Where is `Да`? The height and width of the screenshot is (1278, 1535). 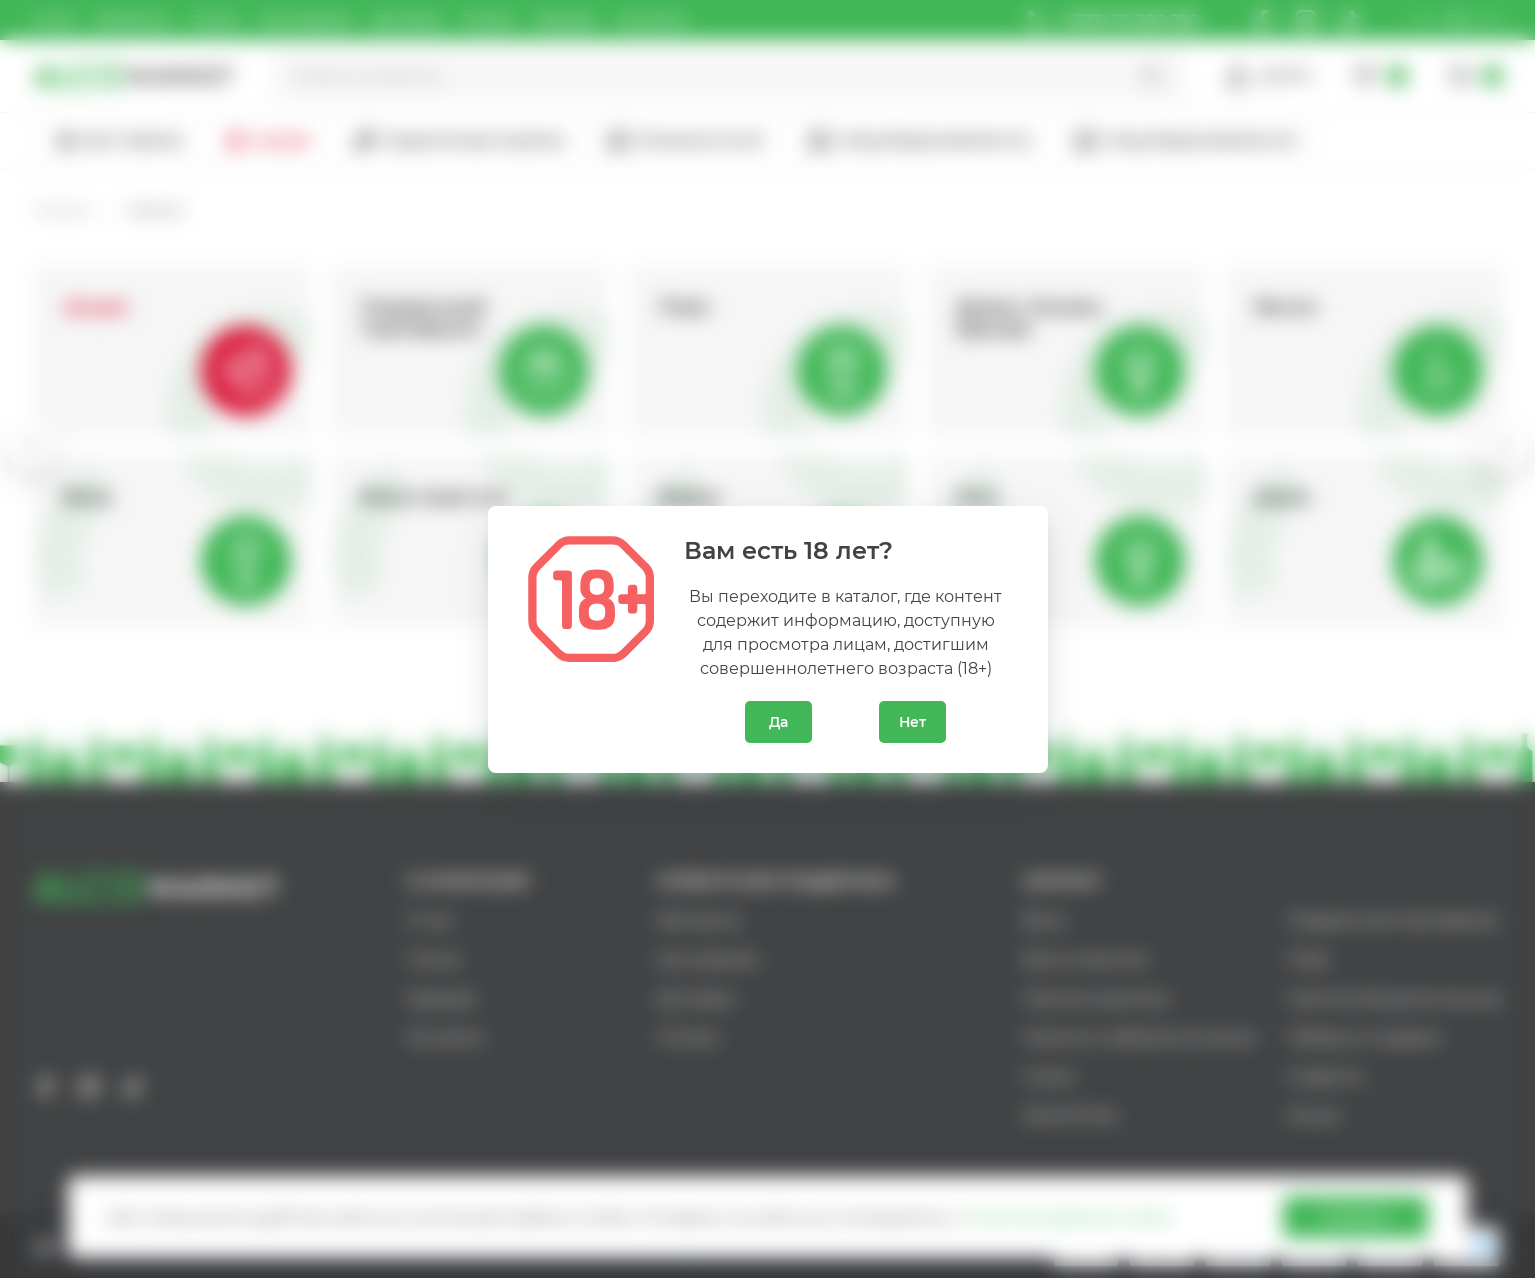
Да is located at coordinates (778, 722).